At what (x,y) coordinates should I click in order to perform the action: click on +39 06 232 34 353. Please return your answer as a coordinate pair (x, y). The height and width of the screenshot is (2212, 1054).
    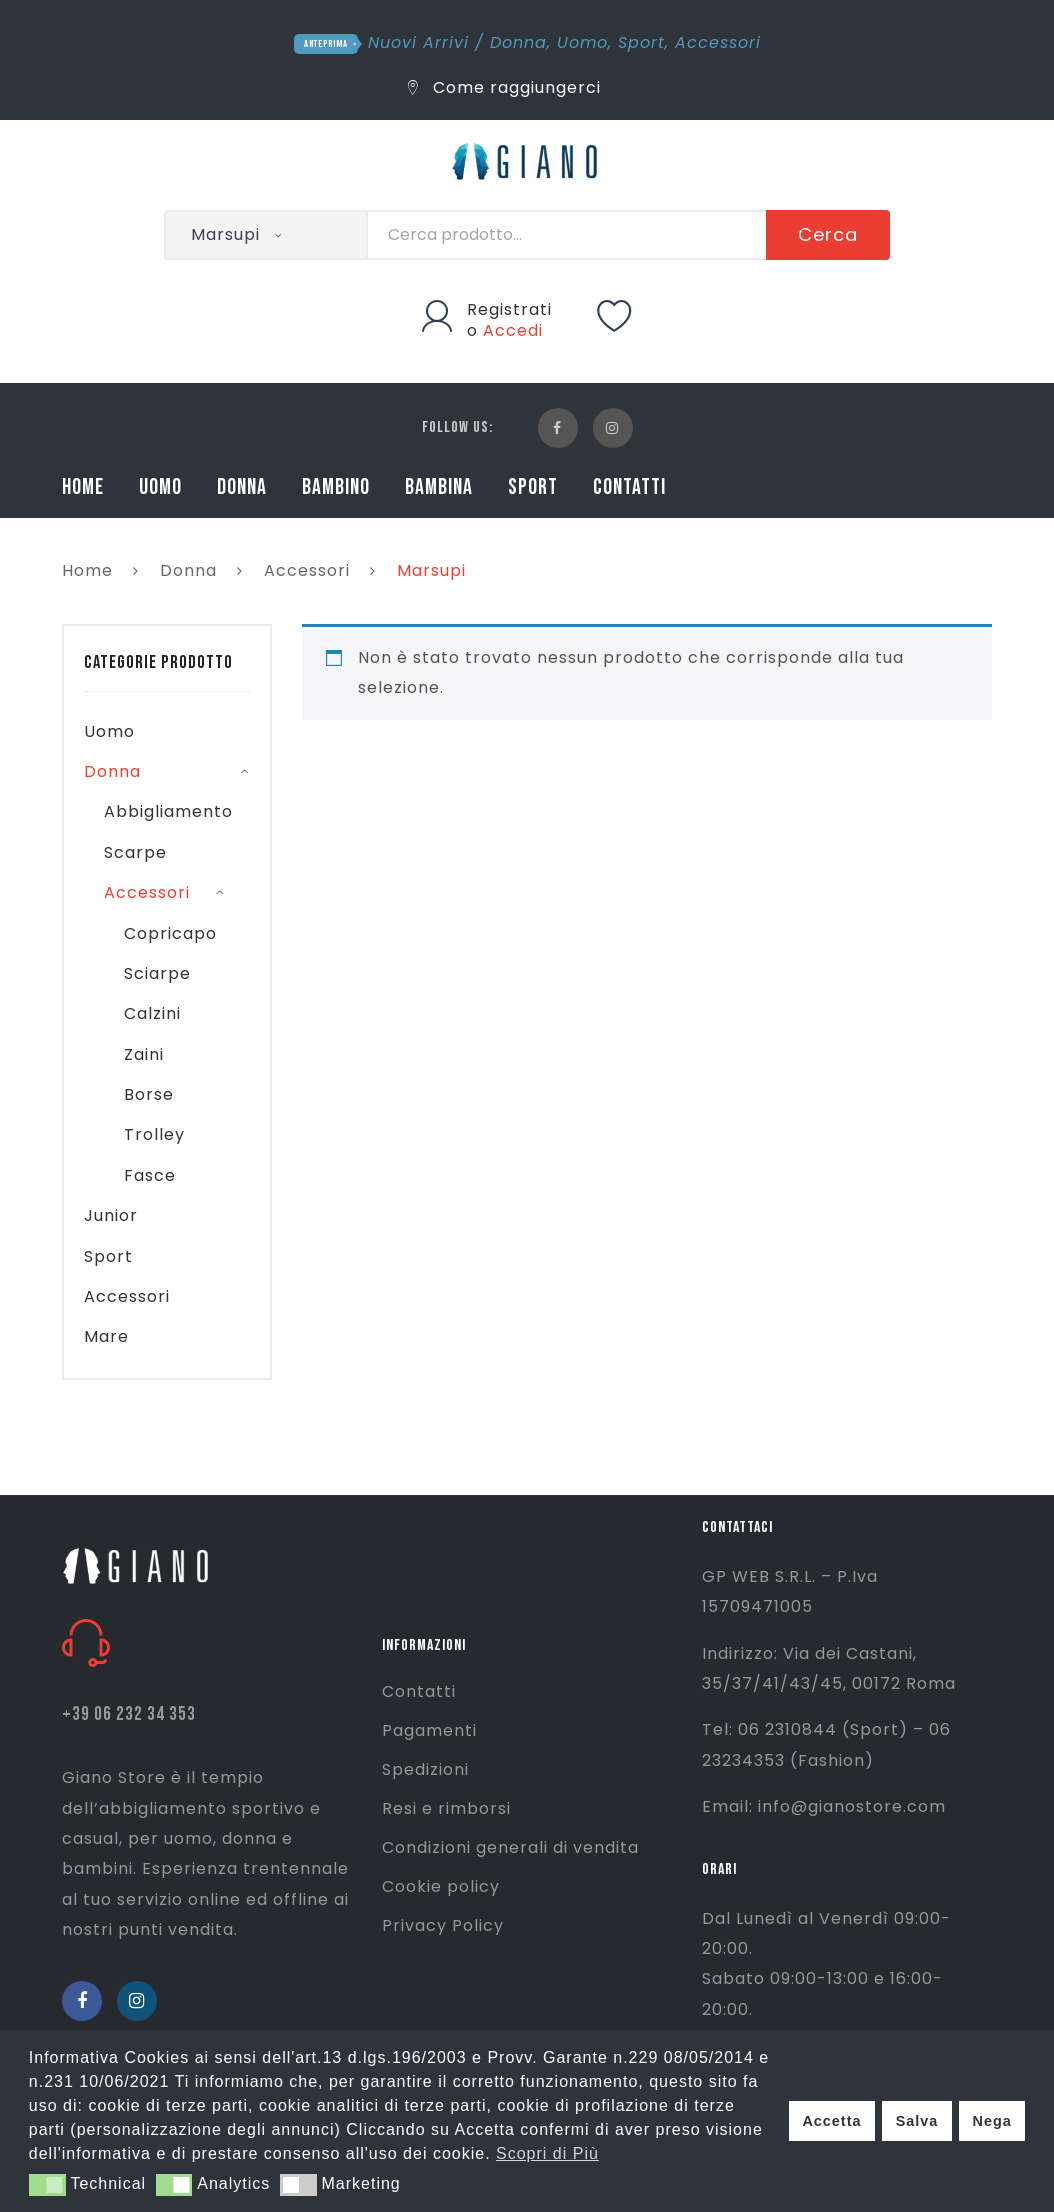
    Looking at the image, I should click on (129, 1714).